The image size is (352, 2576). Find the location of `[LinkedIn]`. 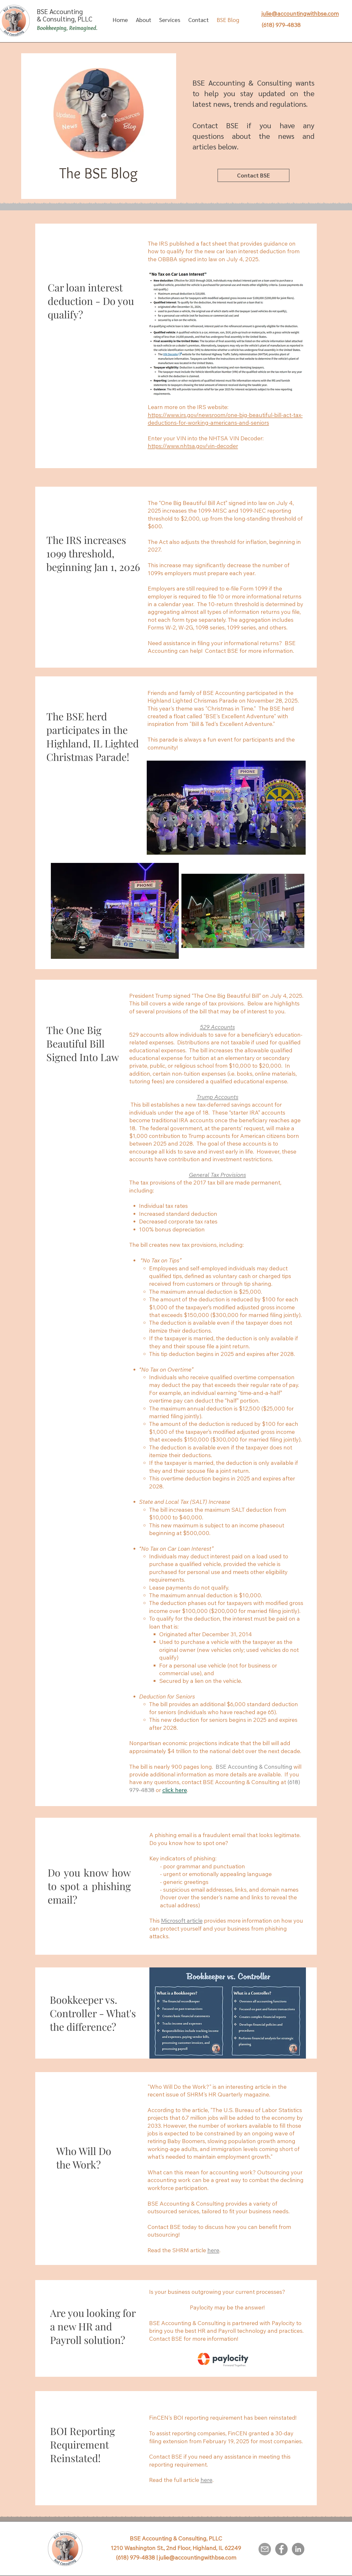

[LinkedIn] is located at coordinates (298, 2549).